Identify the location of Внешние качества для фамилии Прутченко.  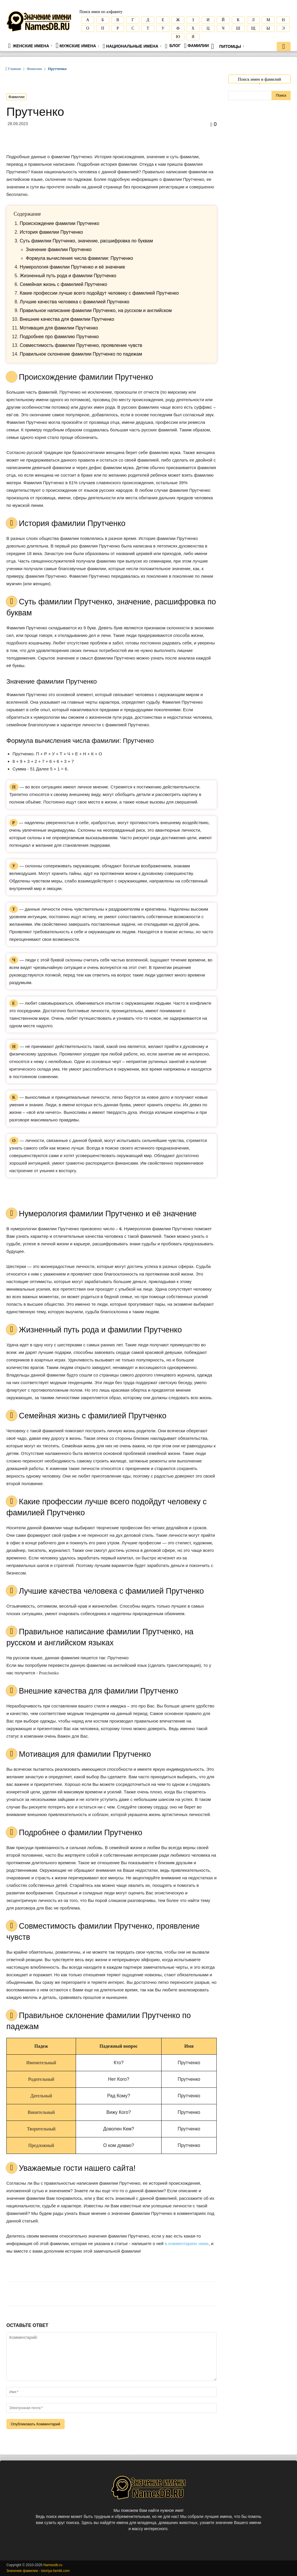
(67, 319).